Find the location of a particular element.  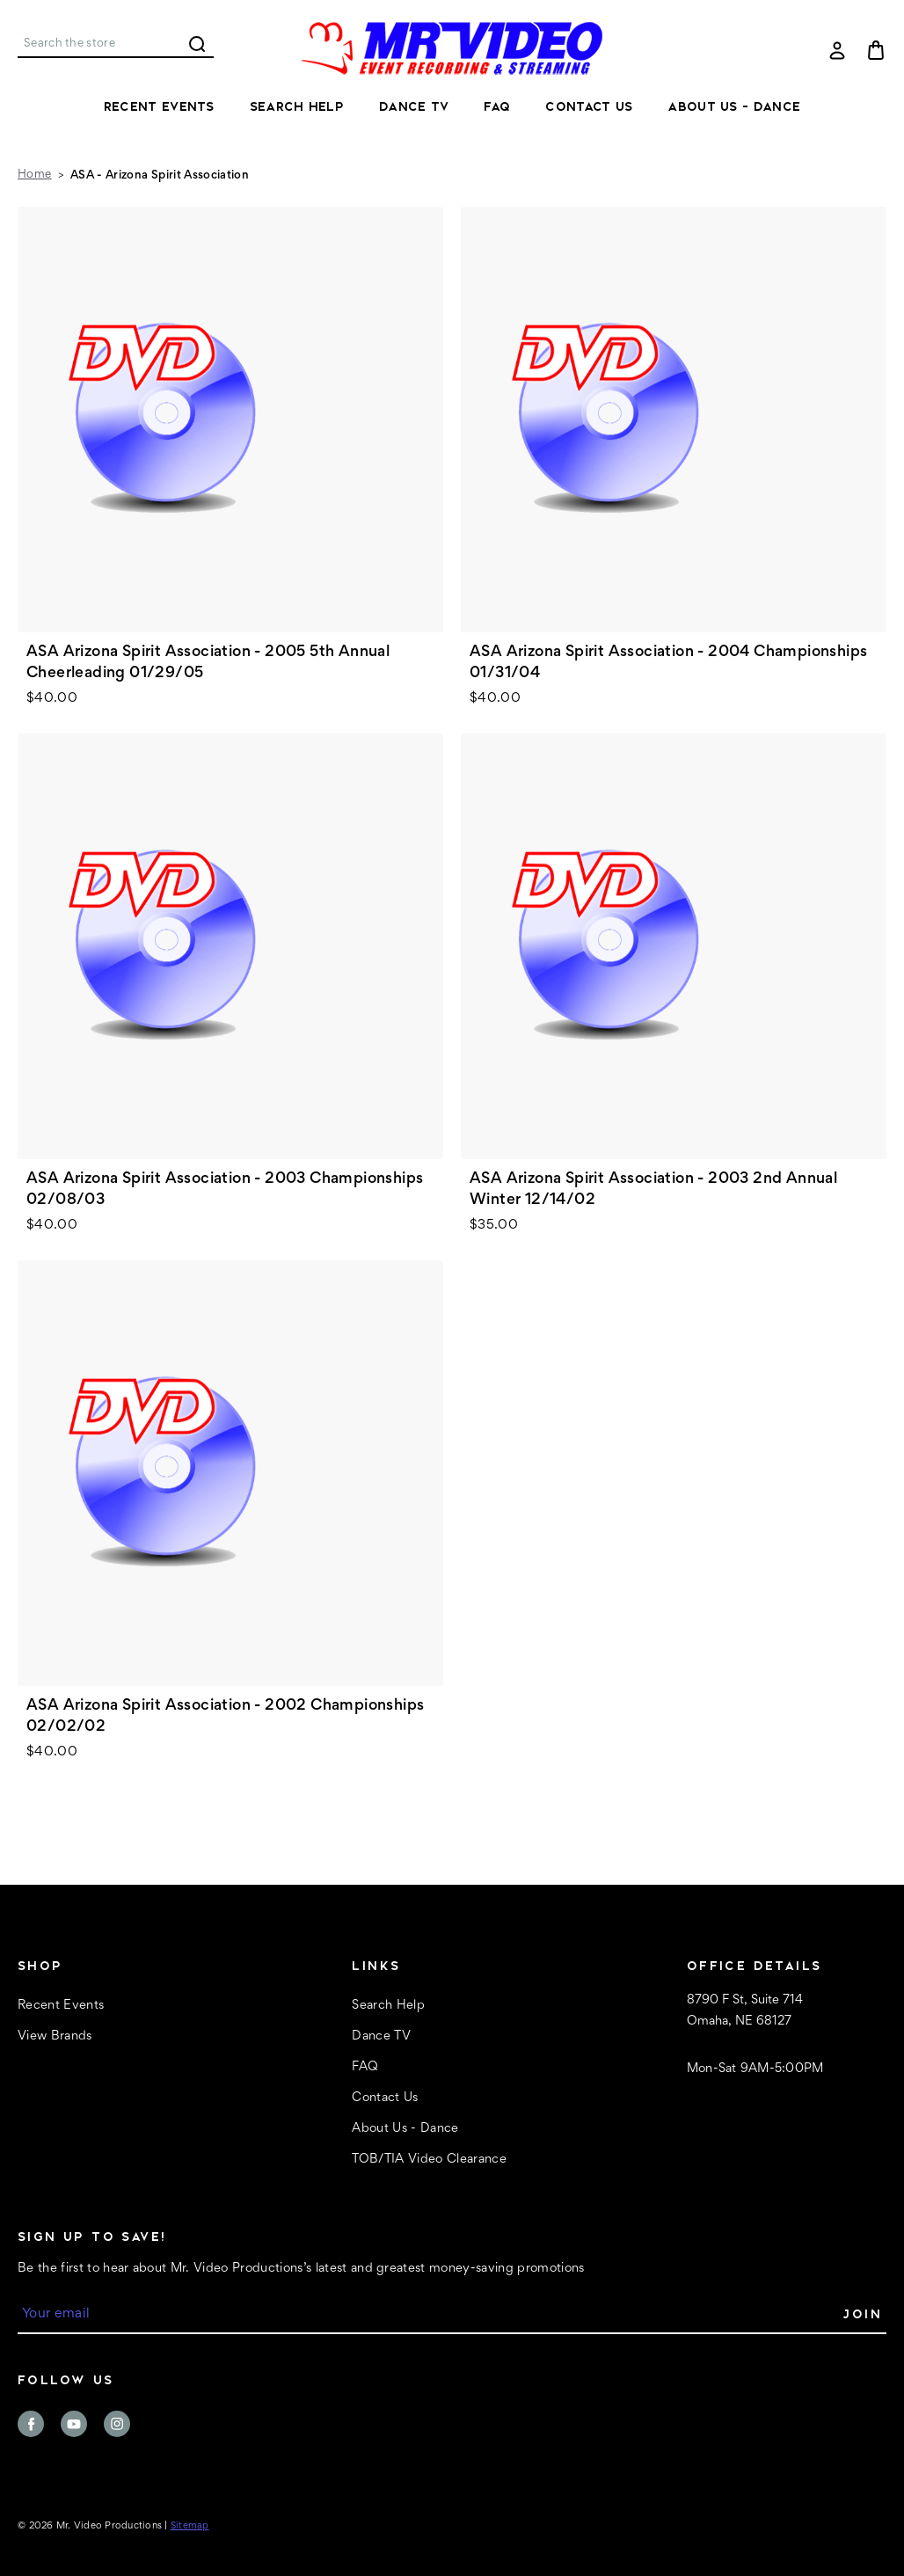

Search Help is located at coordinates (297, 106).